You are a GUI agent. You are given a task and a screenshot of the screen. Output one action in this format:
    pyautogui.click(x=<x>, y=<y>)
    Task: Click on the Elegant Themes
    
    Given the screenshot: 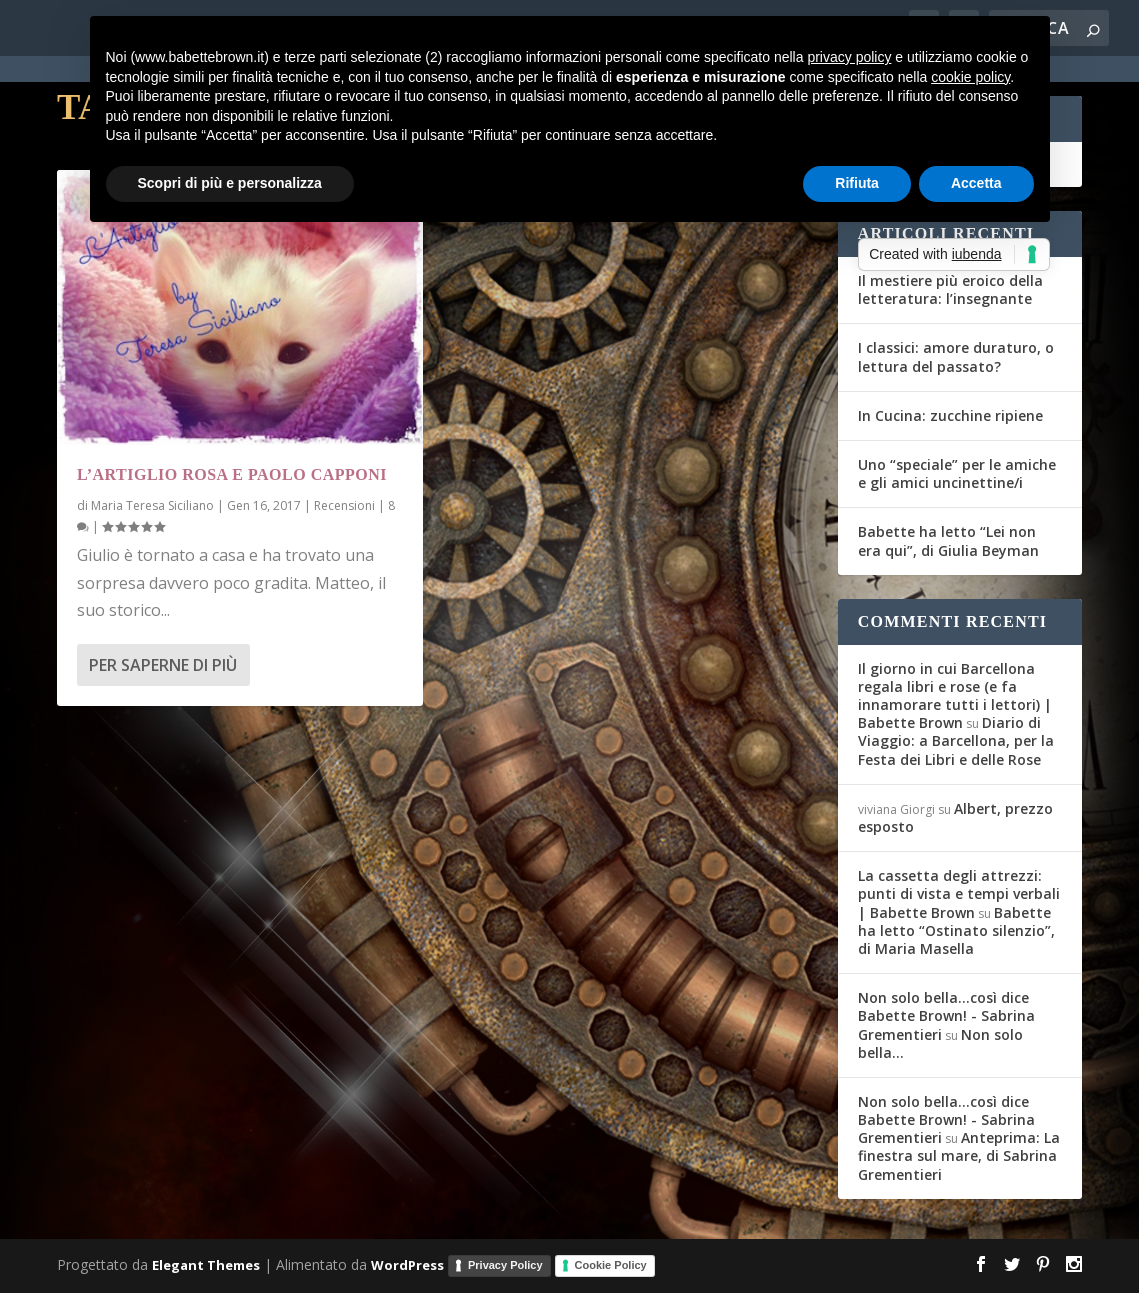 What is the action you would take?
    pyautogui.click(x=206, y=1264)
    